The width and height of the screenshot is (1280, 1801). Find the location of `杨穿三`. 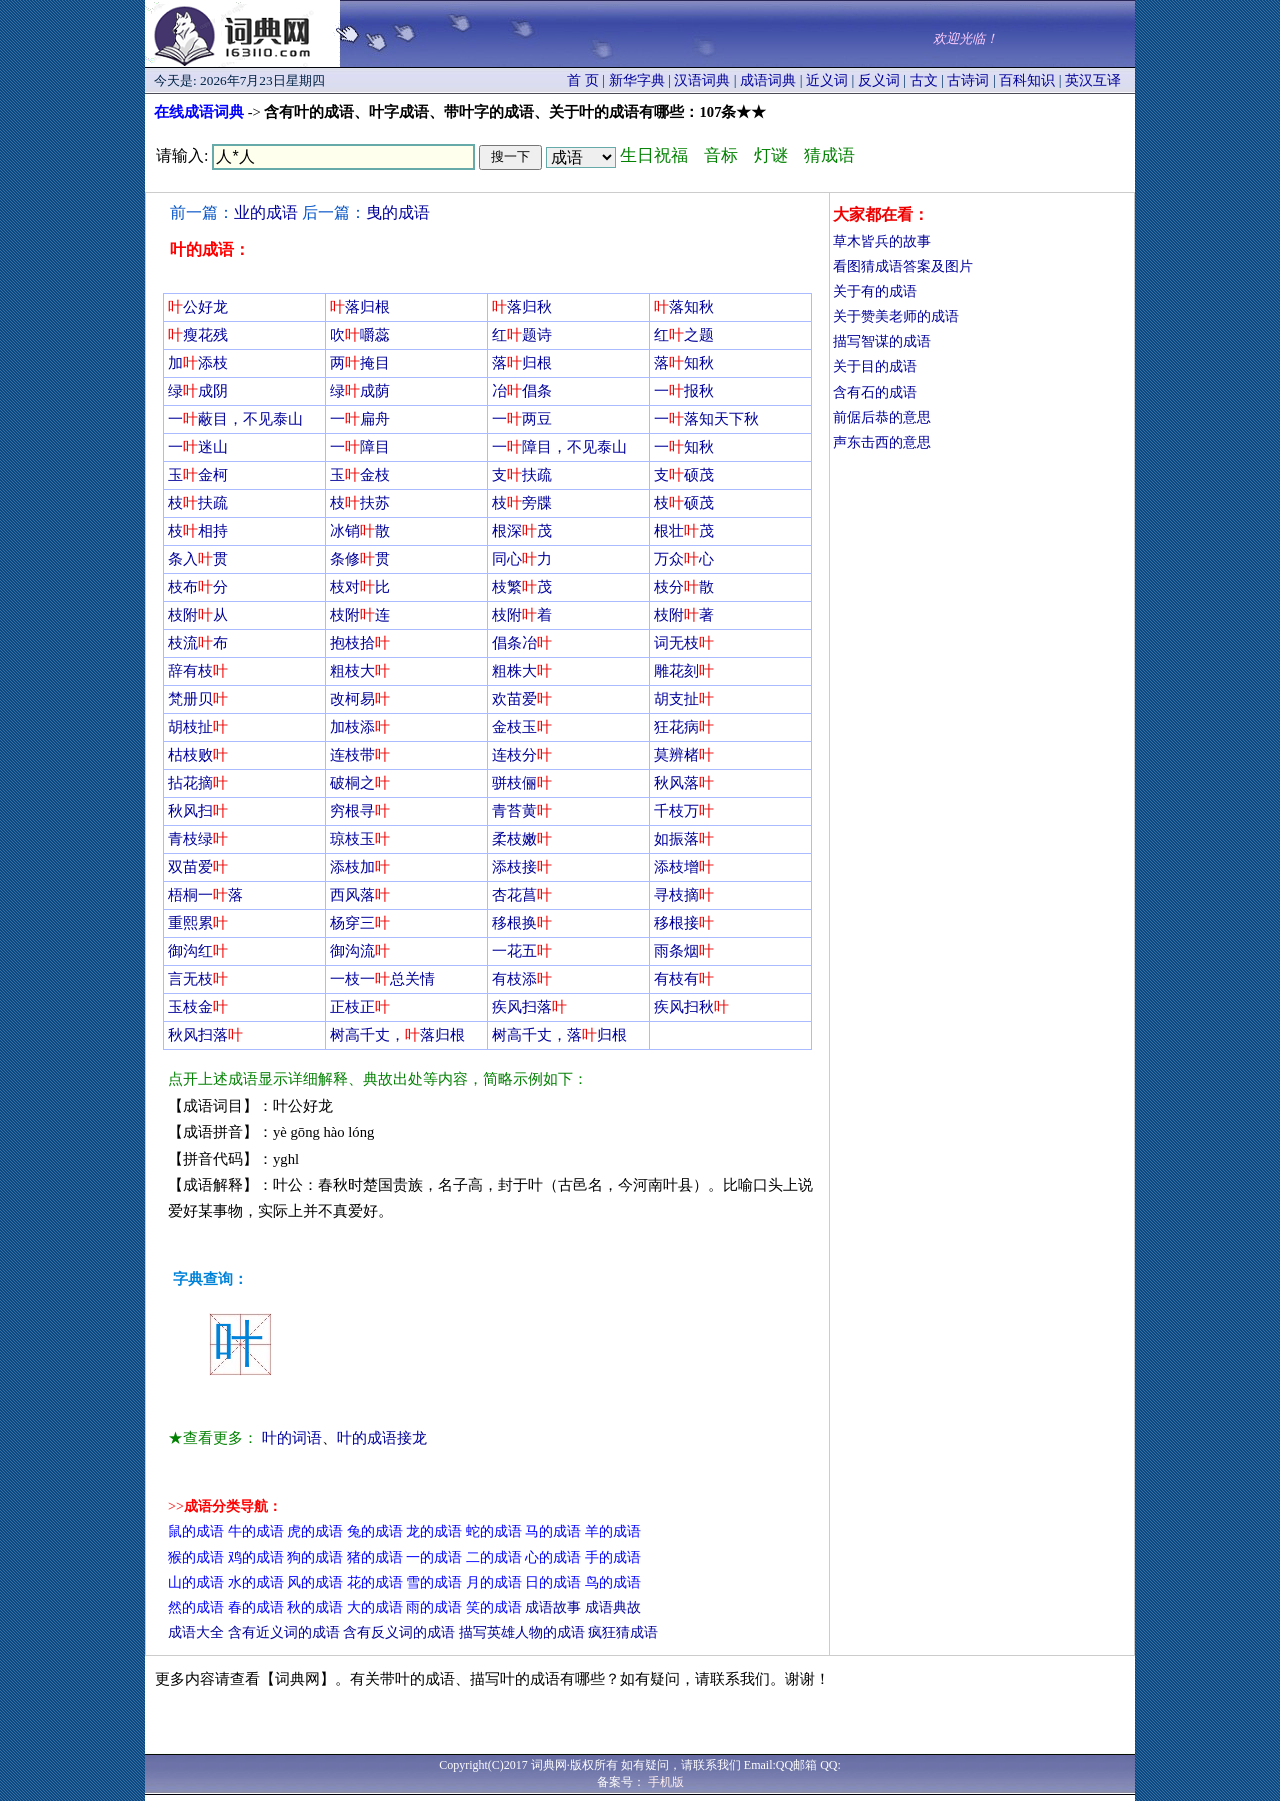

杨穿三 is located at coordinates (360, 923).